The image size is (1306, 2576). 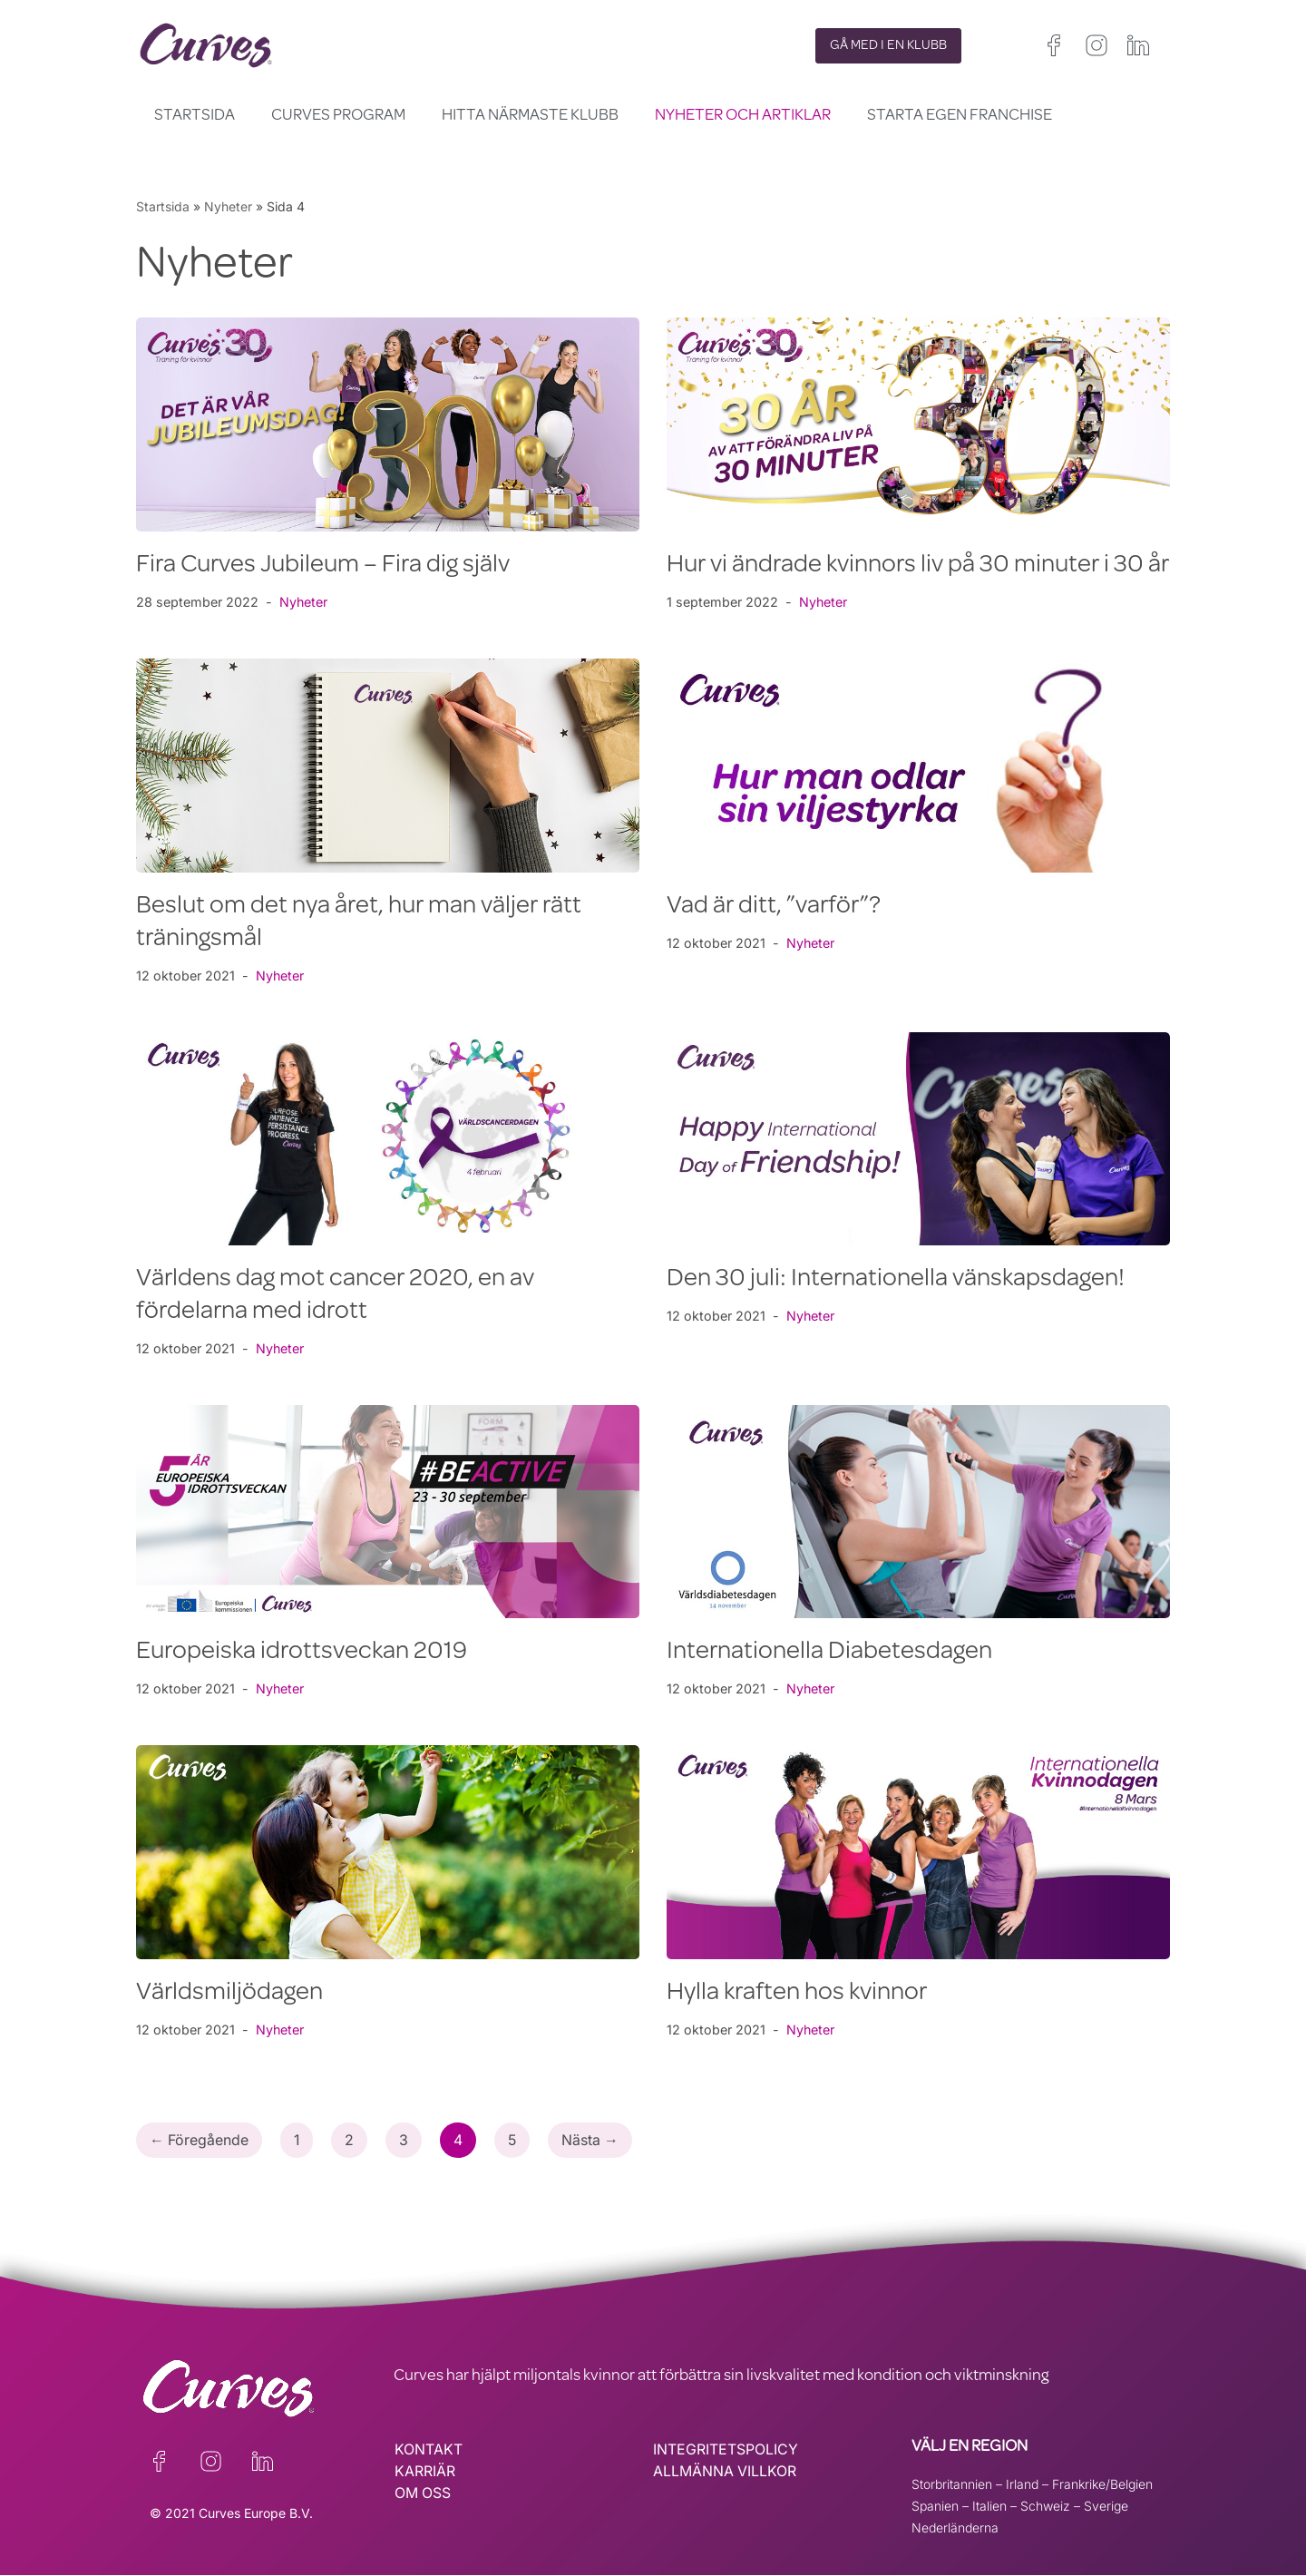 What do you see at coordinates (199, 2141) in the screenshot?
I see `← Föregående` at bounding box center [199, 2141].